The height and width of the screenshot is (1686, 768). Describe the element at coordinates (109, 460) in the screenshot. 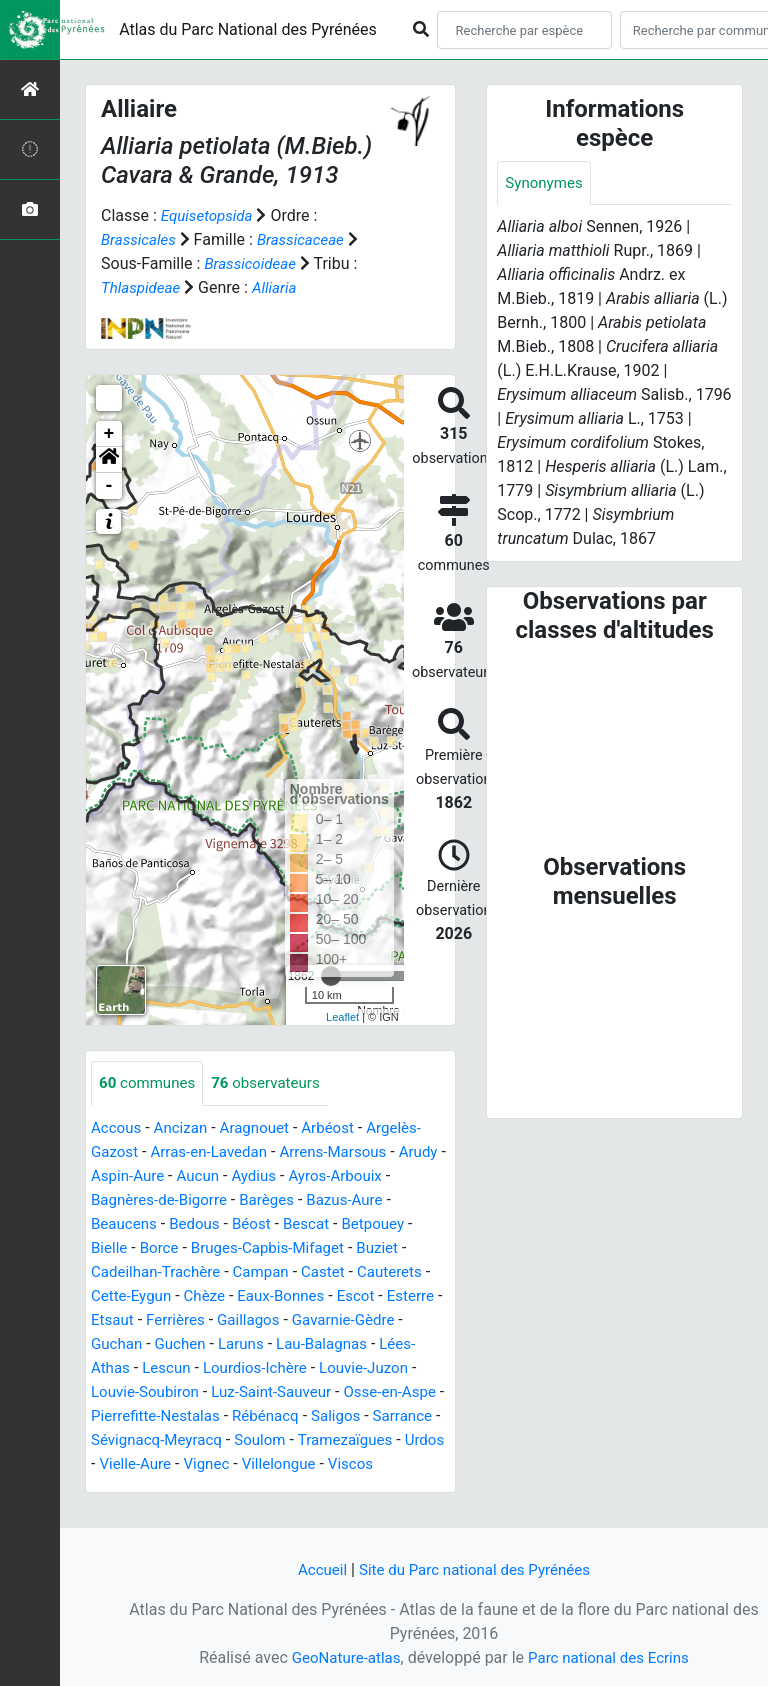

I see `[button]` at that location.